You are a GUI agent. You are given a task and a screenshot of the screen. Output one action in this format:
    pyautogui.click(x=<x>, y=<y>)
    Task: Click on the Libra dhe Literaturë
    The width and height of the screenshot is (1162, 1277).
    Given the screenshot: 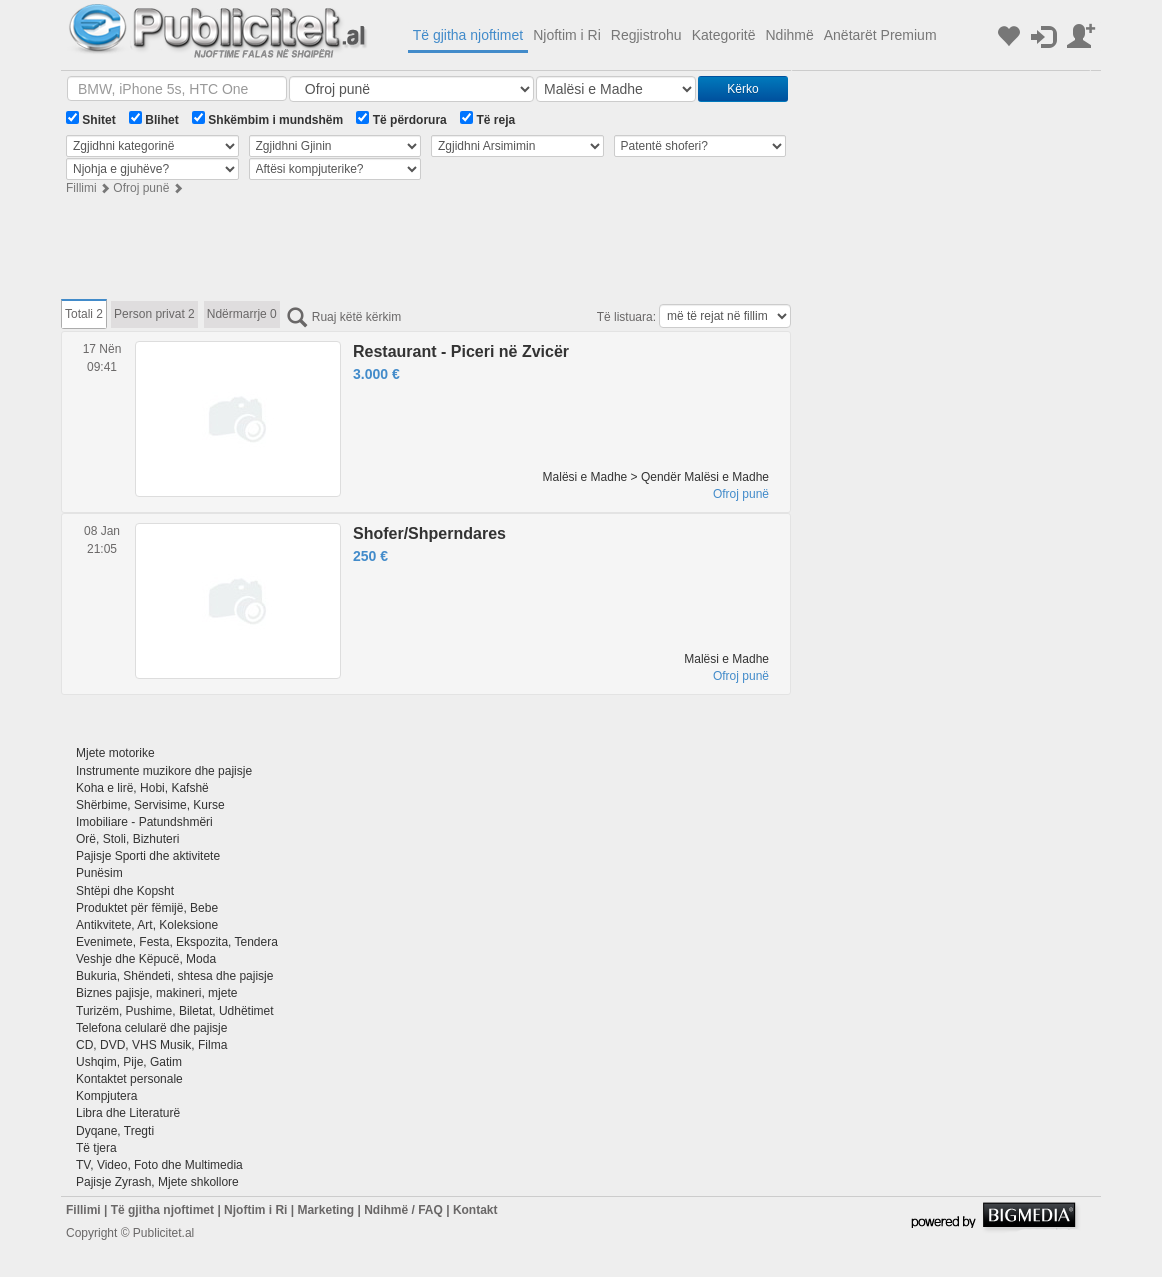 What is the action you would take?
    pyautogui.click(x=128, y=1113)
    